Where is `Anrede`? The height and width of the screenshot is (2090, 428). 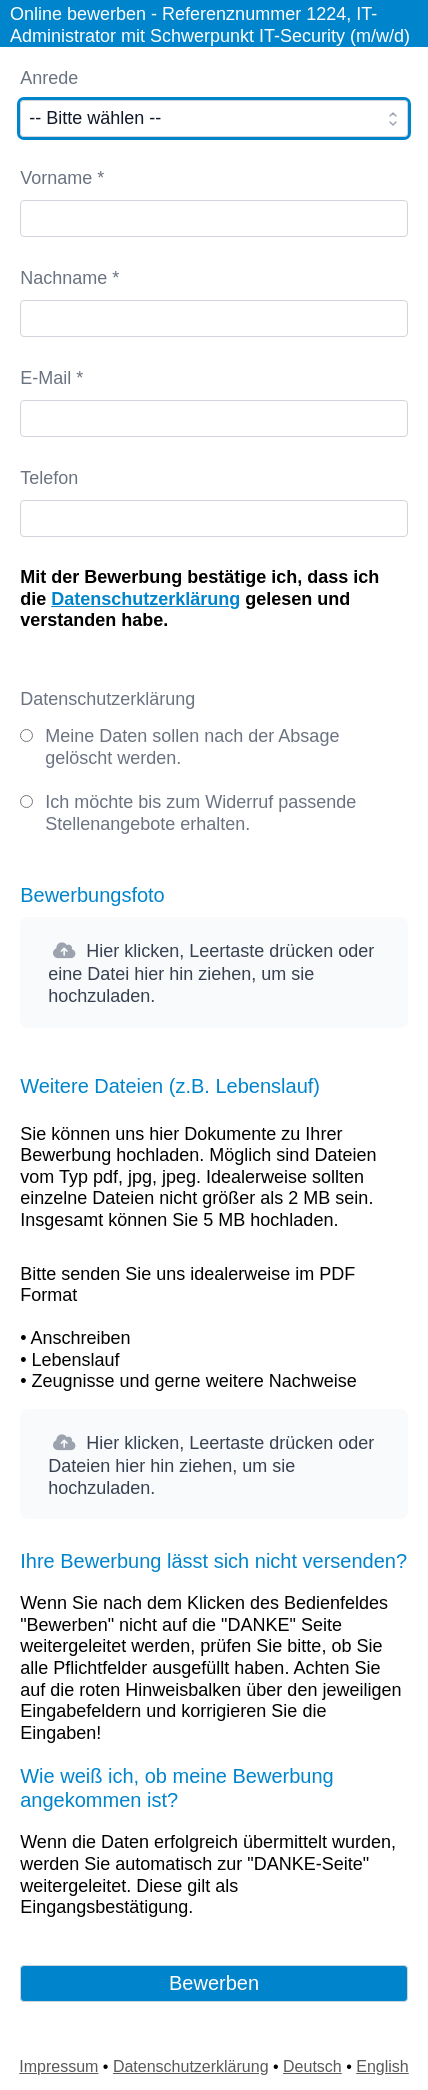 Anrede is located at coordinates (49, 78).